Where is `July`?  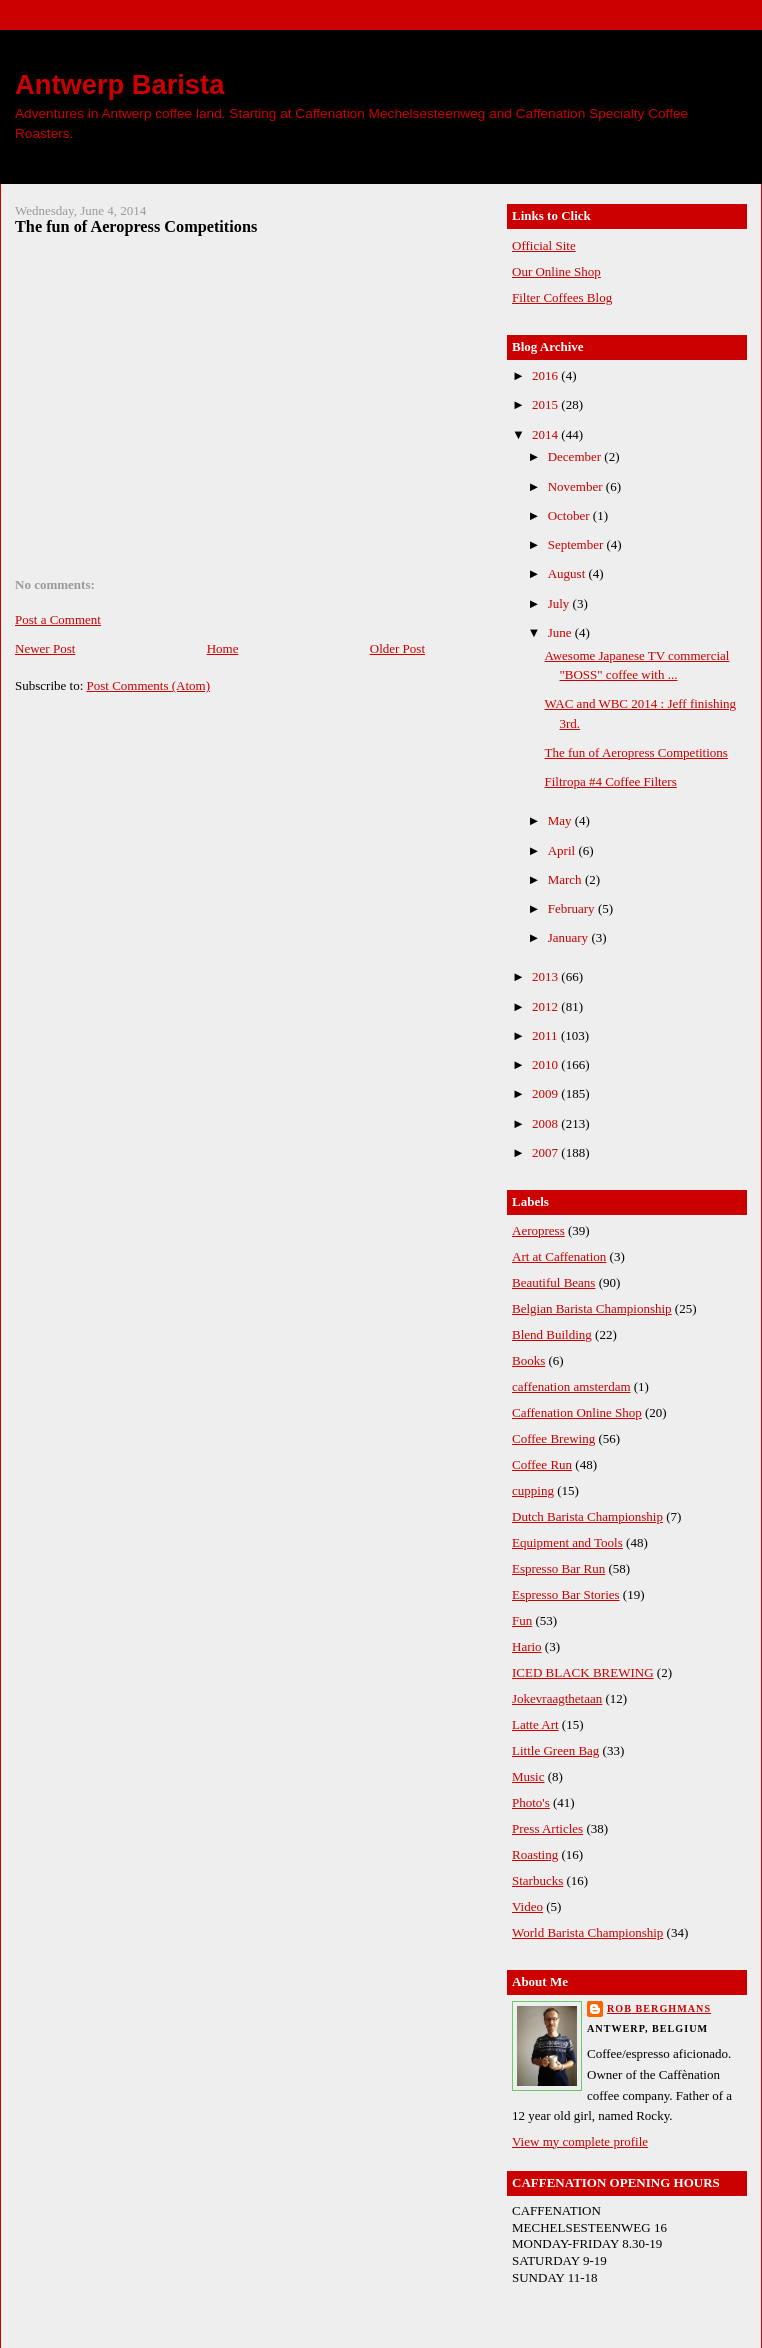
July is located at coordinates (560, 603).